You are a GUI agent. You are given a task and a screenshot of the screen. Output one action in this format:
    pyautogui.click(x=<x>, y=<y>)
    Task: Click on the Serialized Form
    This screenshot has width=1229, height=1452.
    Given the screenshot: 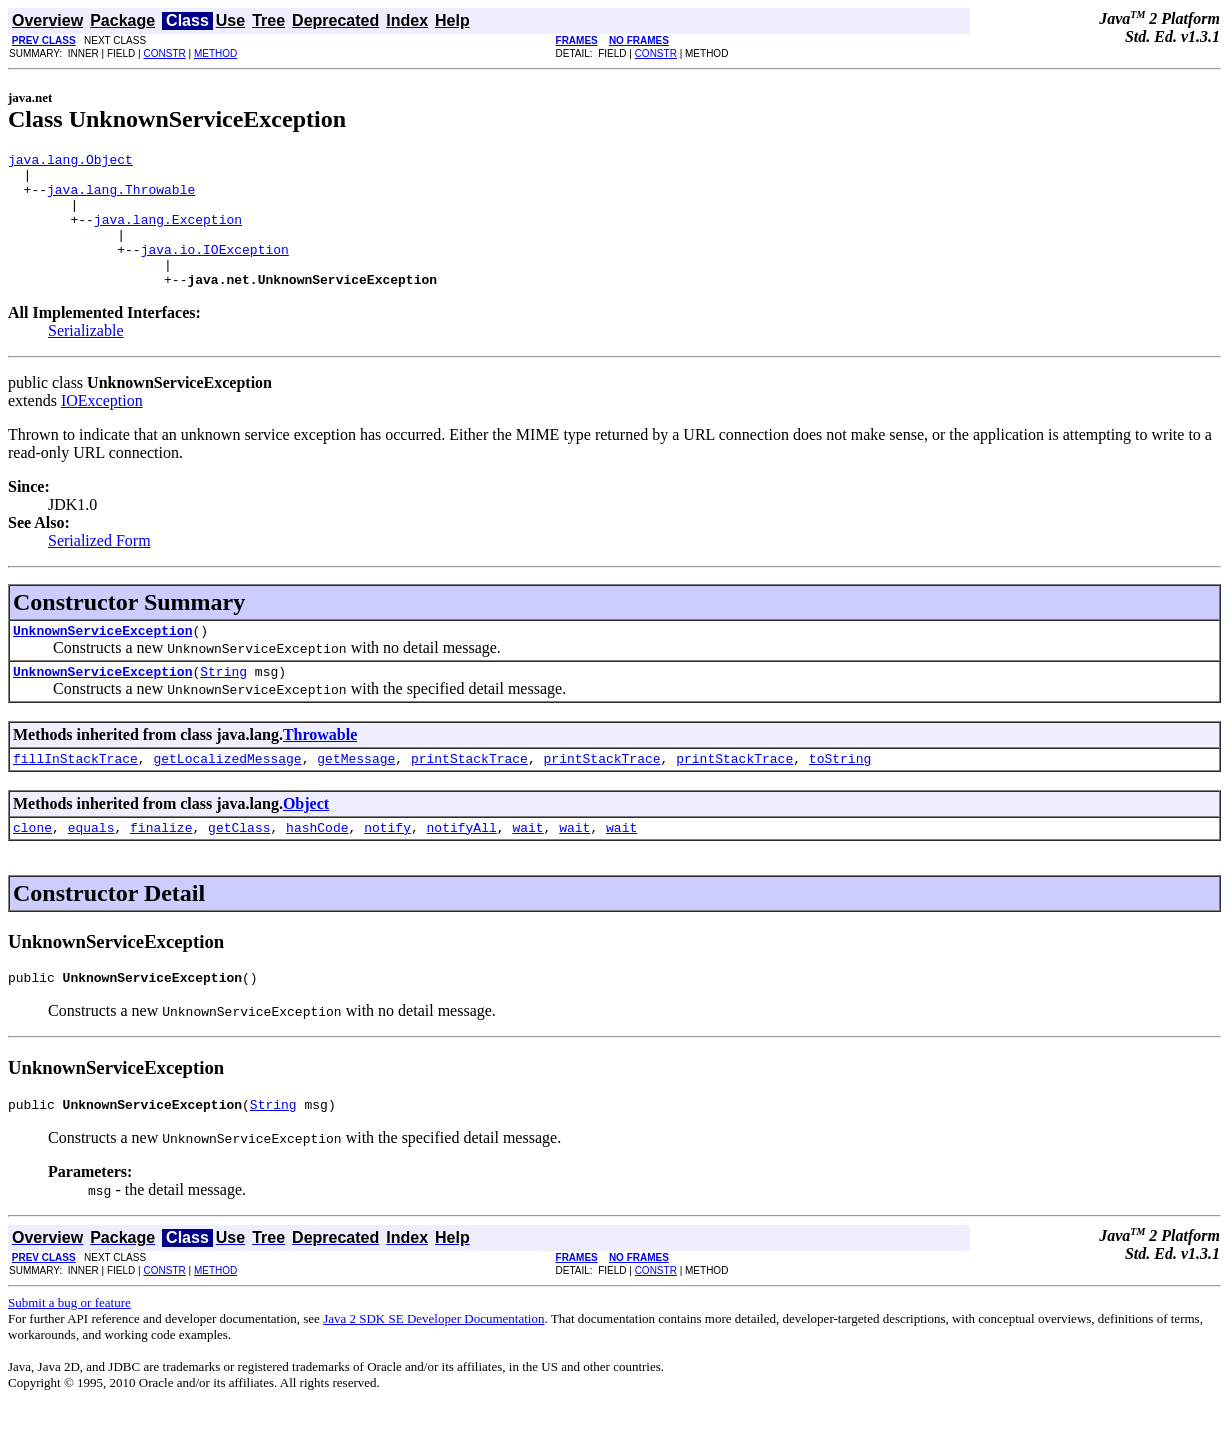 What is the action you would take?
    pyautogui.click(x=99, y=567)
    